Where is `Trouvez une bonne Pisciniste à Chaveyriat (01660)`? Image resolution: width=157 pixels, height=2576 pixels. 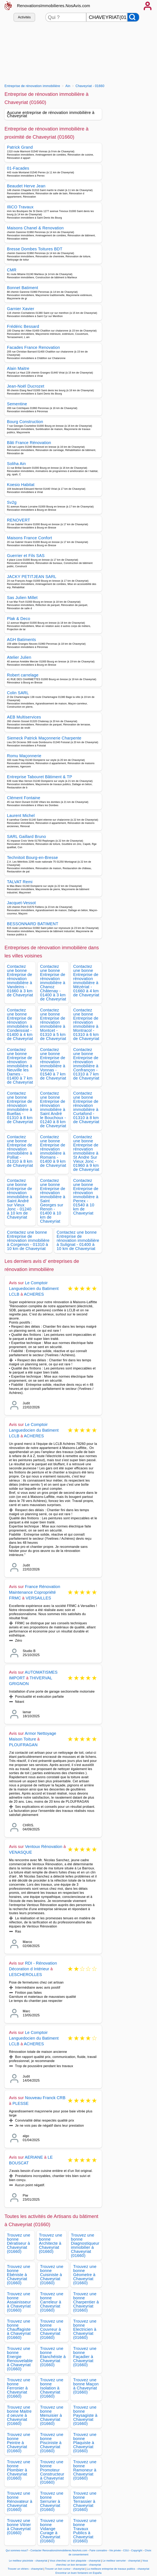 Trouvez une bonne Pisciniste à Chaveyriat (01660) is located at coordinates (51, 2442).